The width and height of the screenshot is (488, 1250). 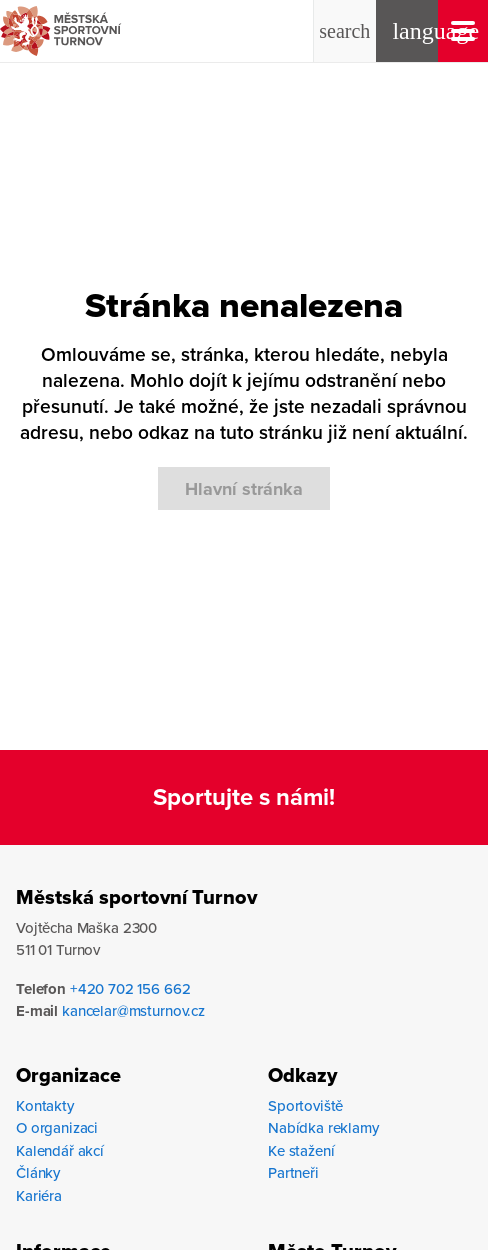 What do you see at coordinates (130, 988) in the screenshot?
I see `+420 702 156 662` at bounding box center [130, 988].